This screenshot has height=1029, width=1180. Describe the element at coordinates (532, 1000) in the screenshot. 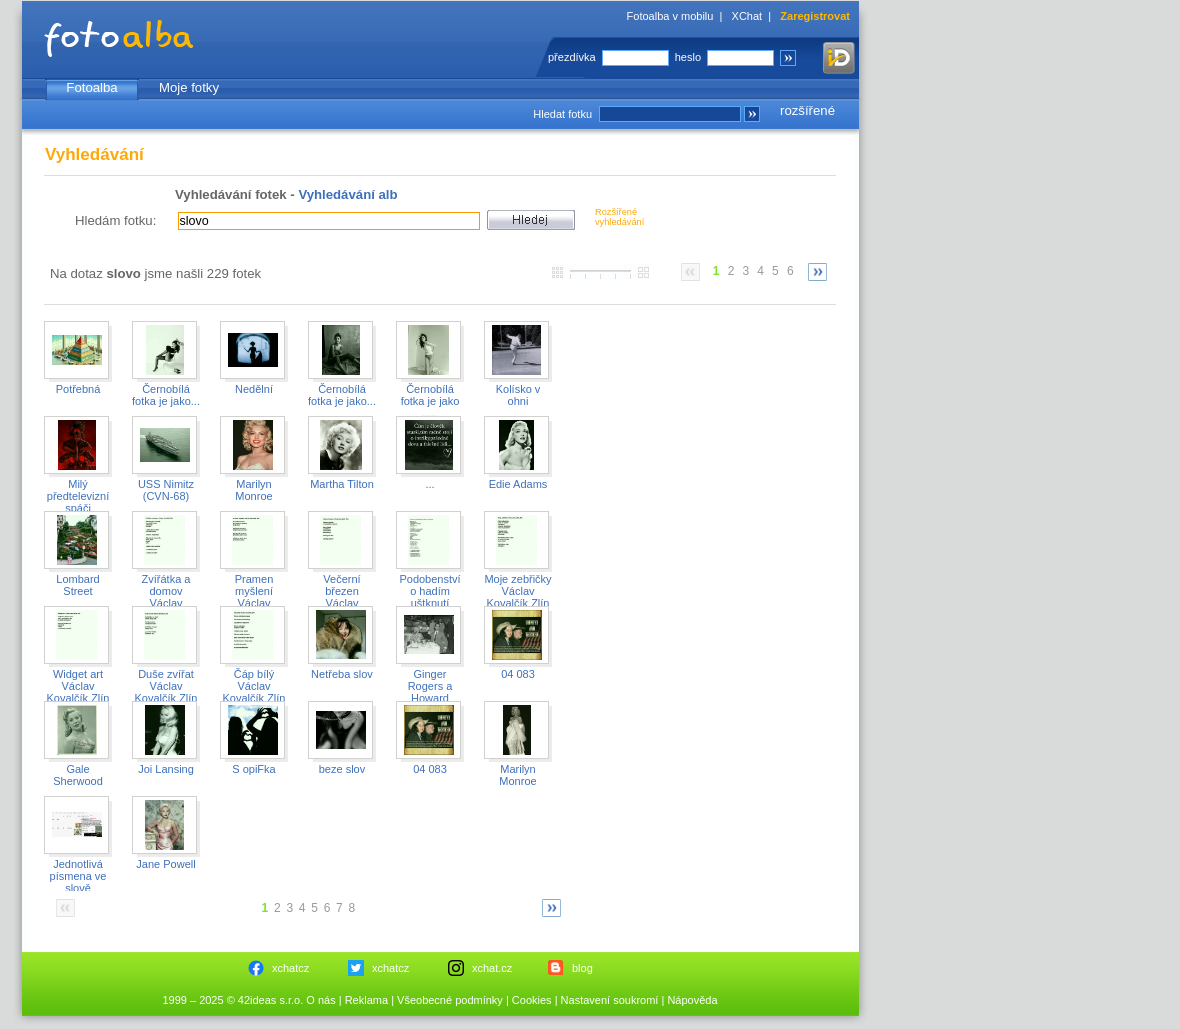

I see `Cookies` at that location.